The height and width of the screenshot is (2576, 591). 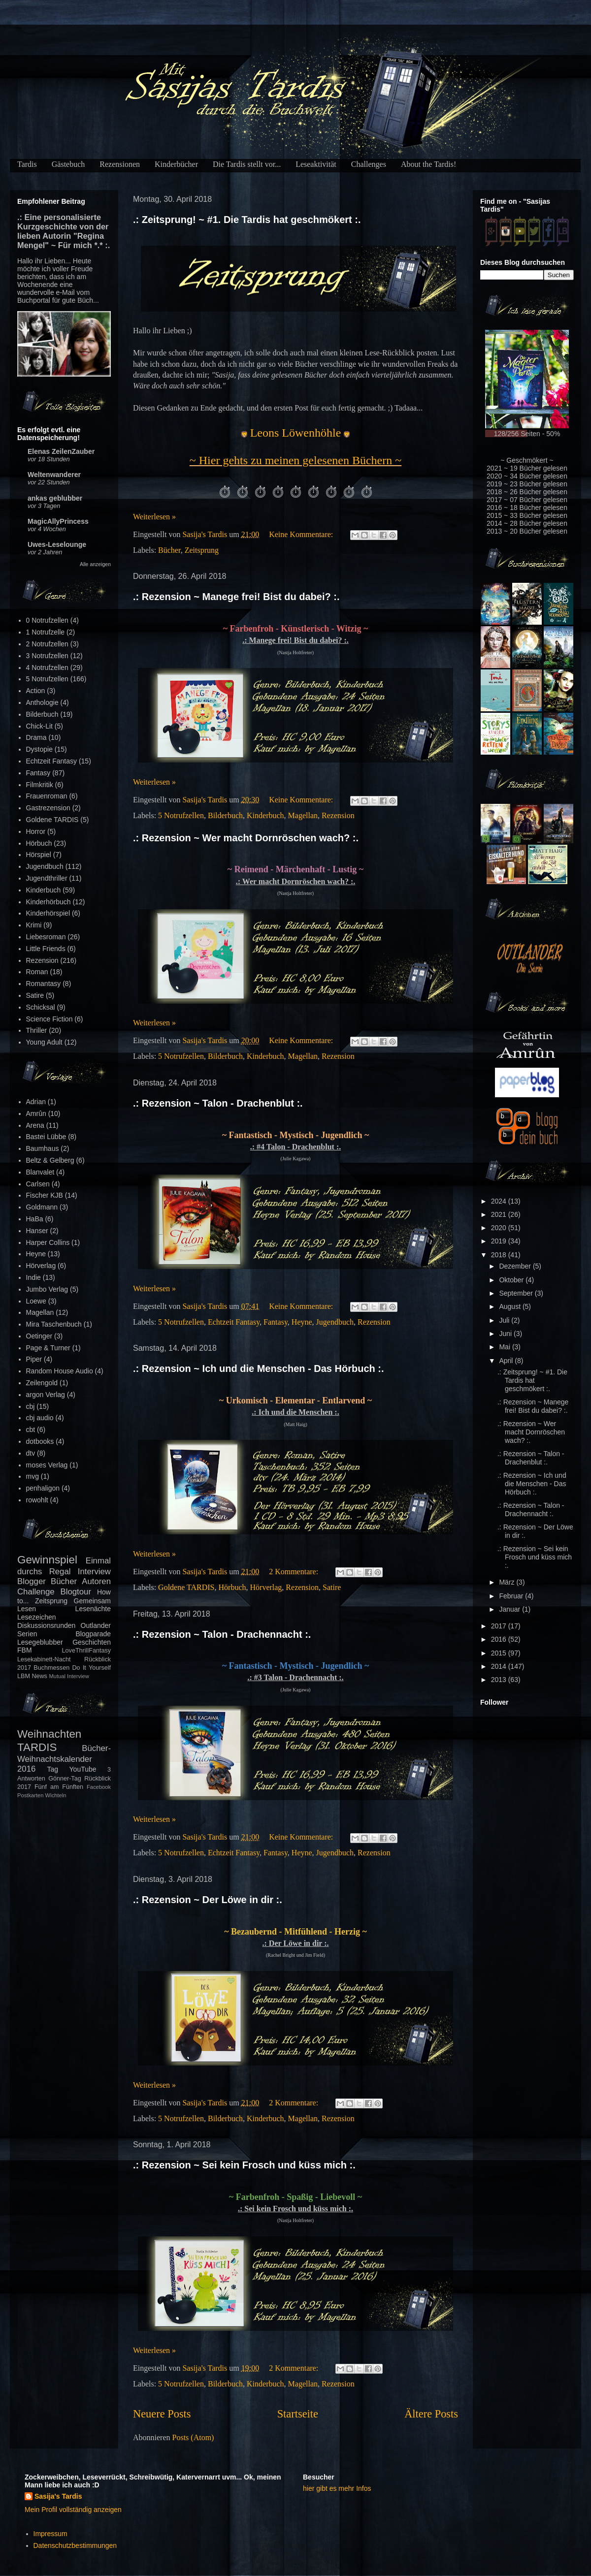 I want to click on TARDIS, so click(x=37, y=1747).